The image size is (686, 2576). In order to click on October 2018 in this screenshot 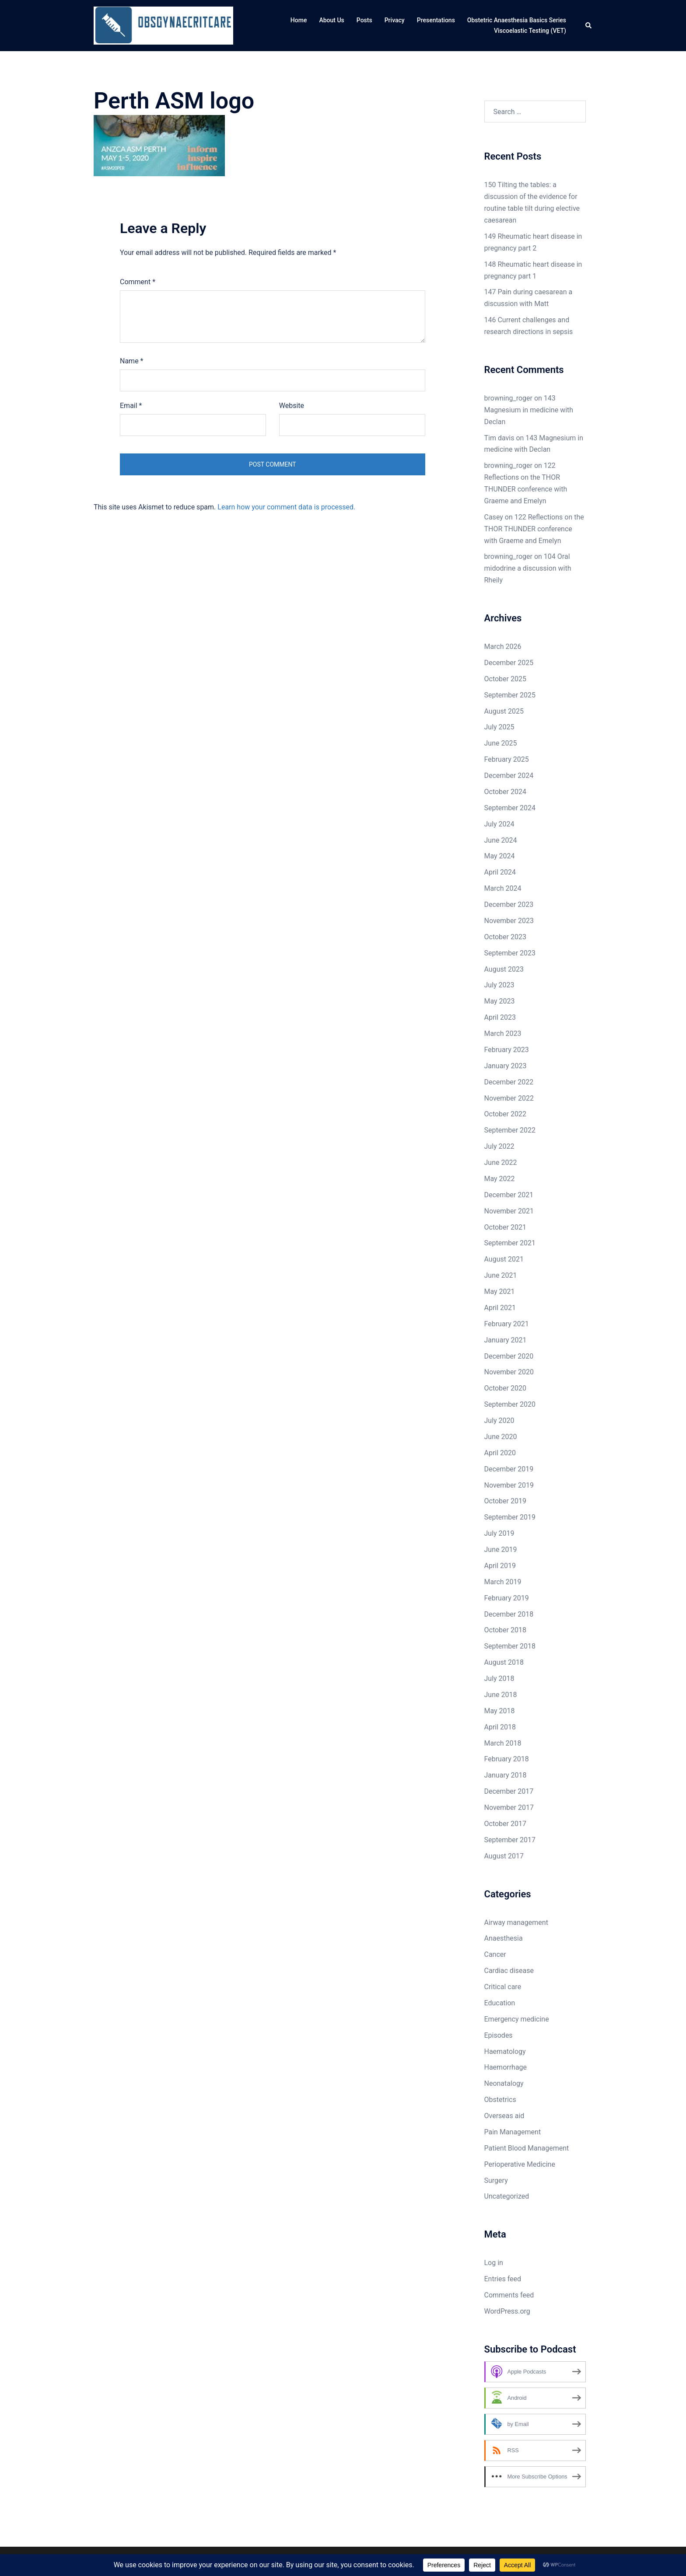, I will do `click(505, 1630)`.